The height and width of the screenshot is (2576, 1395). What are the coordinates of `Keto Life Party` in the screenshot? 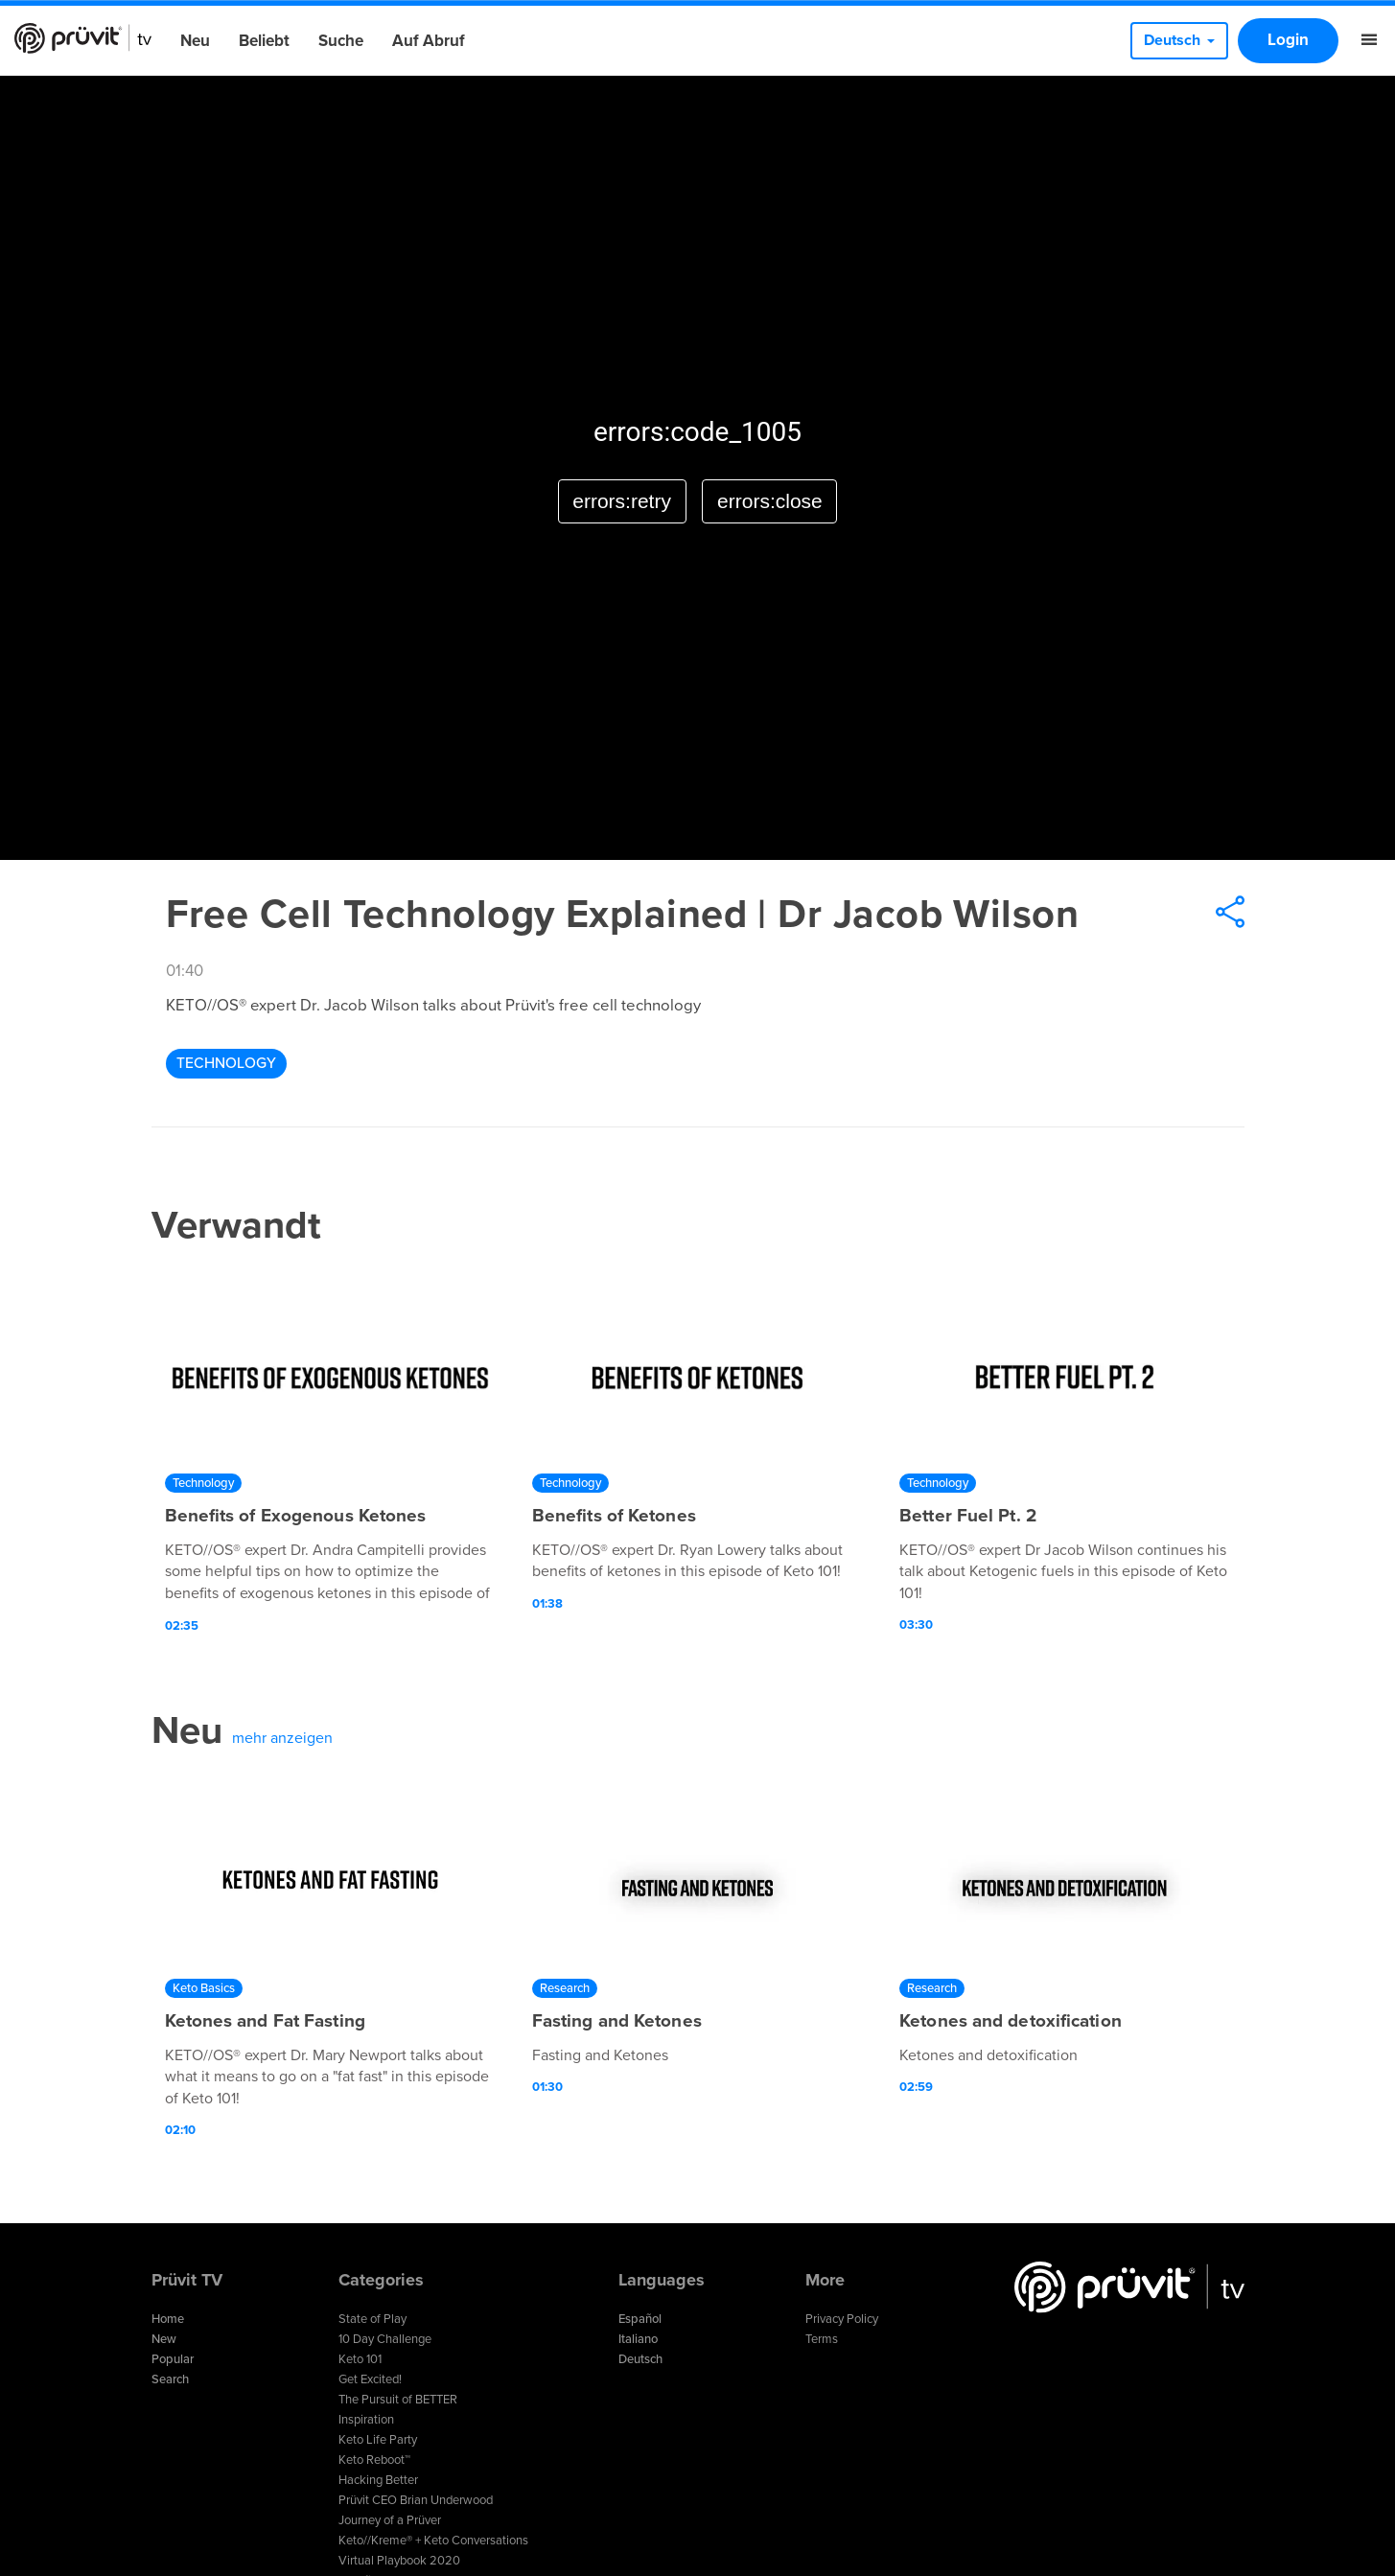 It's located at (377, 2440).